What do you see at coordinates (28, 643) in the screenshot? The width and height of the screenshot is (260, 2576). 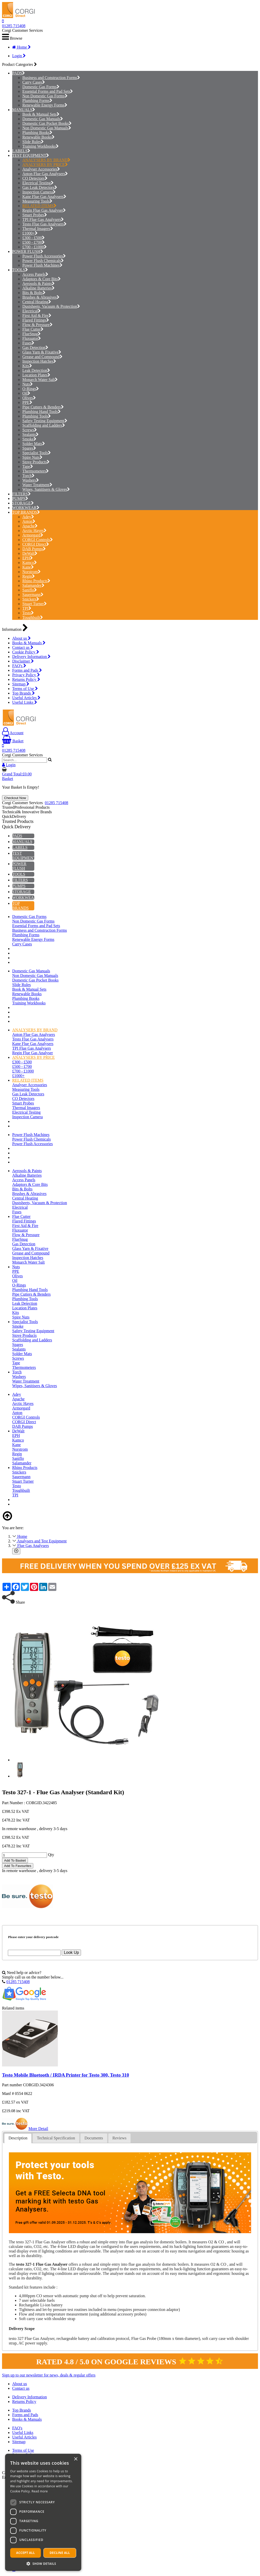 I see `Books & Manuals` at bounding box center [28, 643].